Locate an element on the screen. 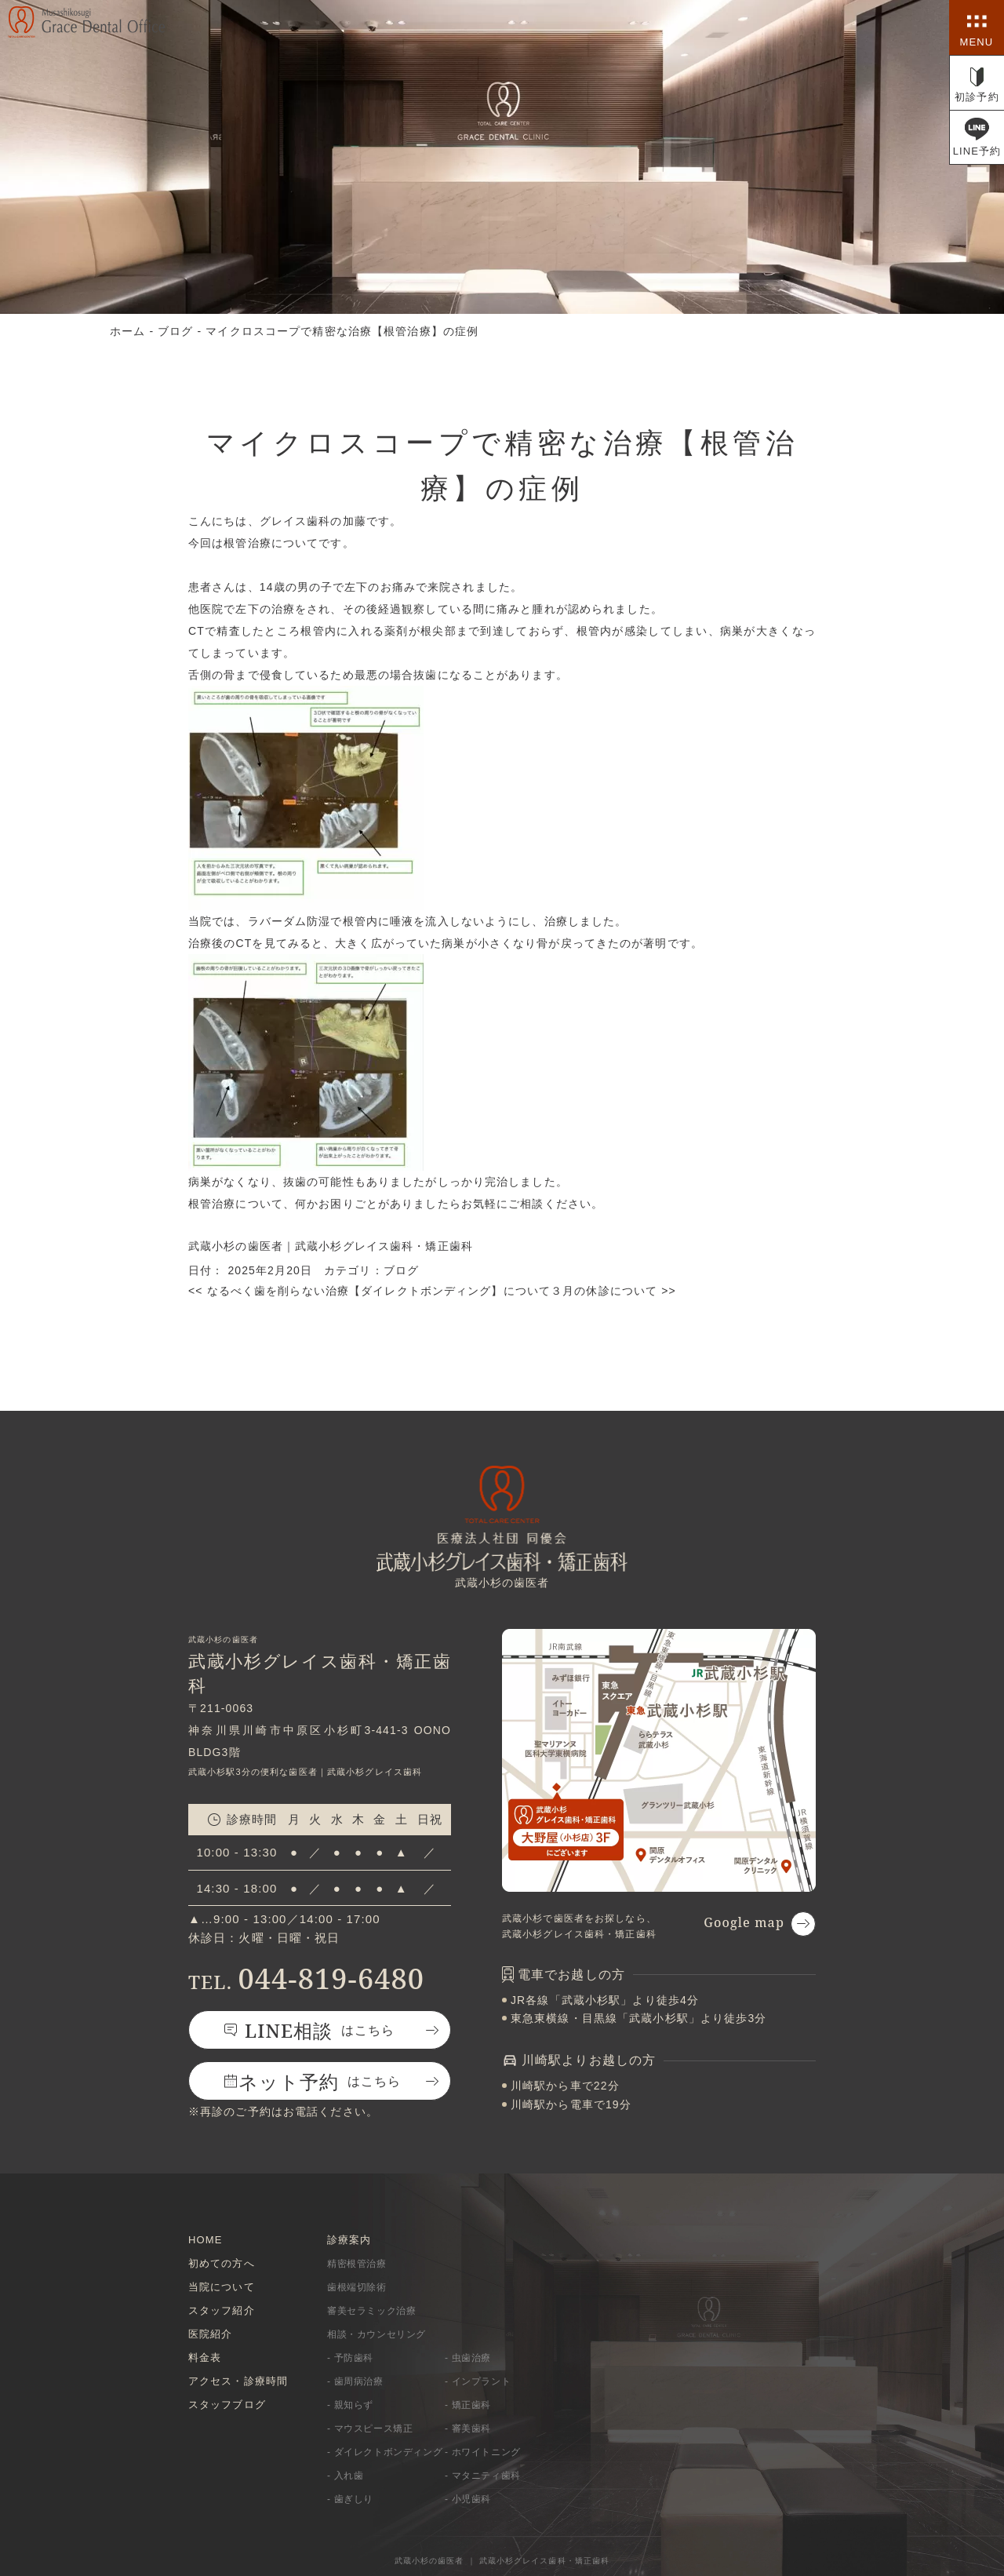 The height and width of the screenshot is (2576, 1004). - マウスピース矯正 is located at coordinates (370, 2428).